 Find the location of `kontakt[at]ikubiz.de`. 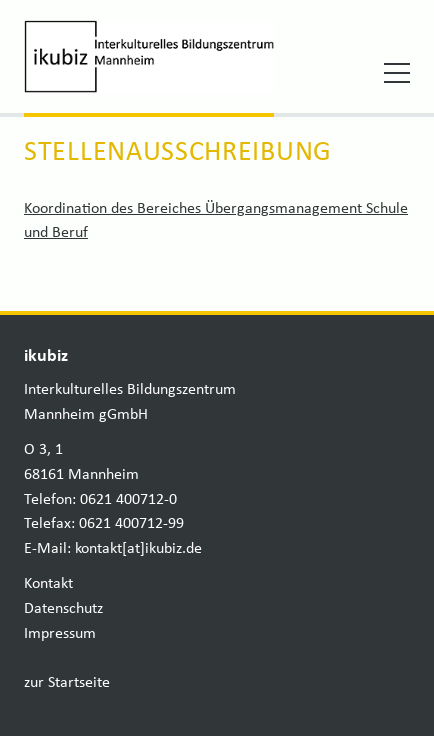

kontakt[at]ikubiz.de is located at coordinates (138, 549).